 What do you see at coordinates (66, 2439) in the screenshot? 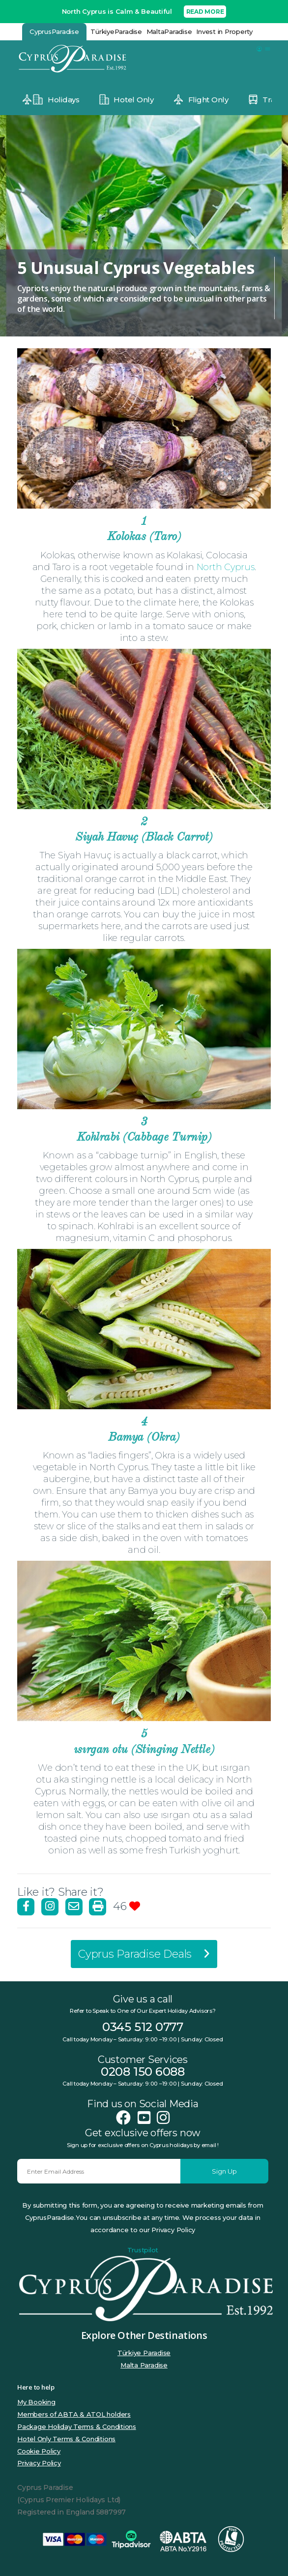
I see `Hotel Only Terms & Conditions` at bounding box center [66, 2439].